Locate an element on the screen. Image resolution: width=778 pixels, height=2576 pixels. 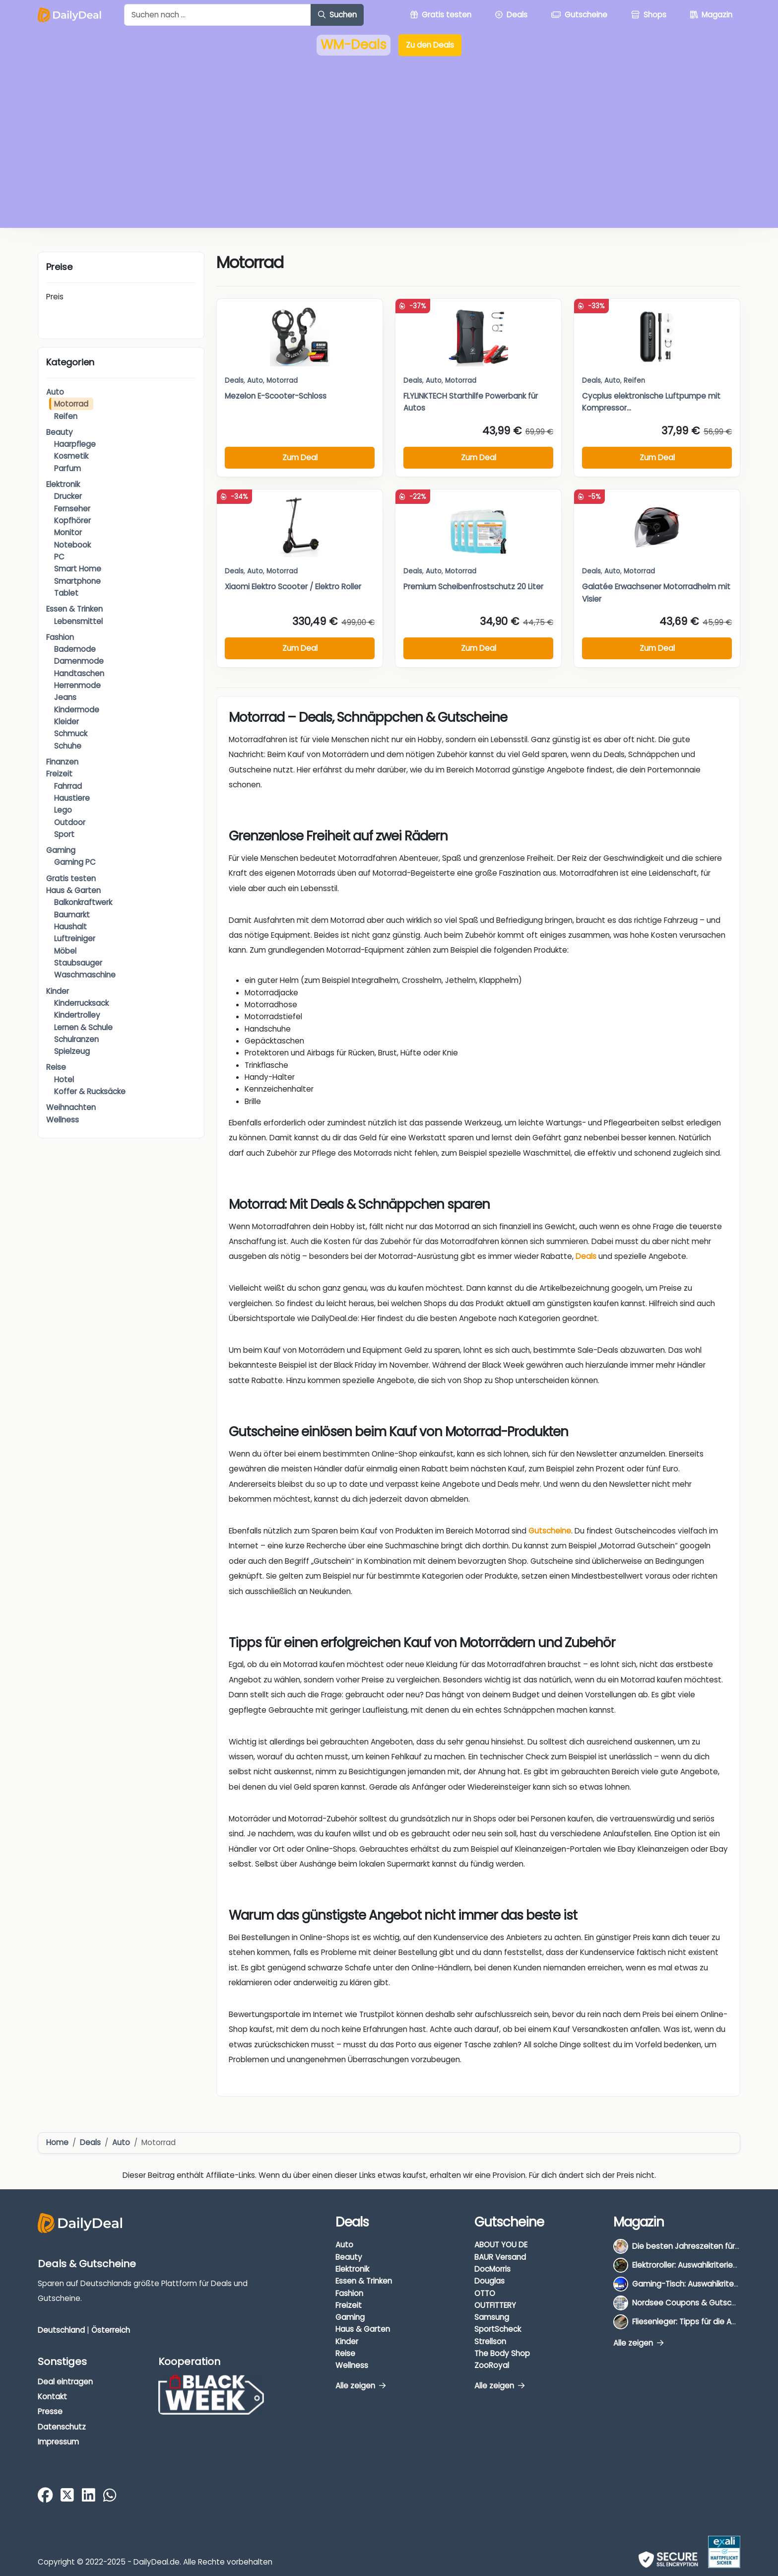
Auto is located at coordinates (55, 392).